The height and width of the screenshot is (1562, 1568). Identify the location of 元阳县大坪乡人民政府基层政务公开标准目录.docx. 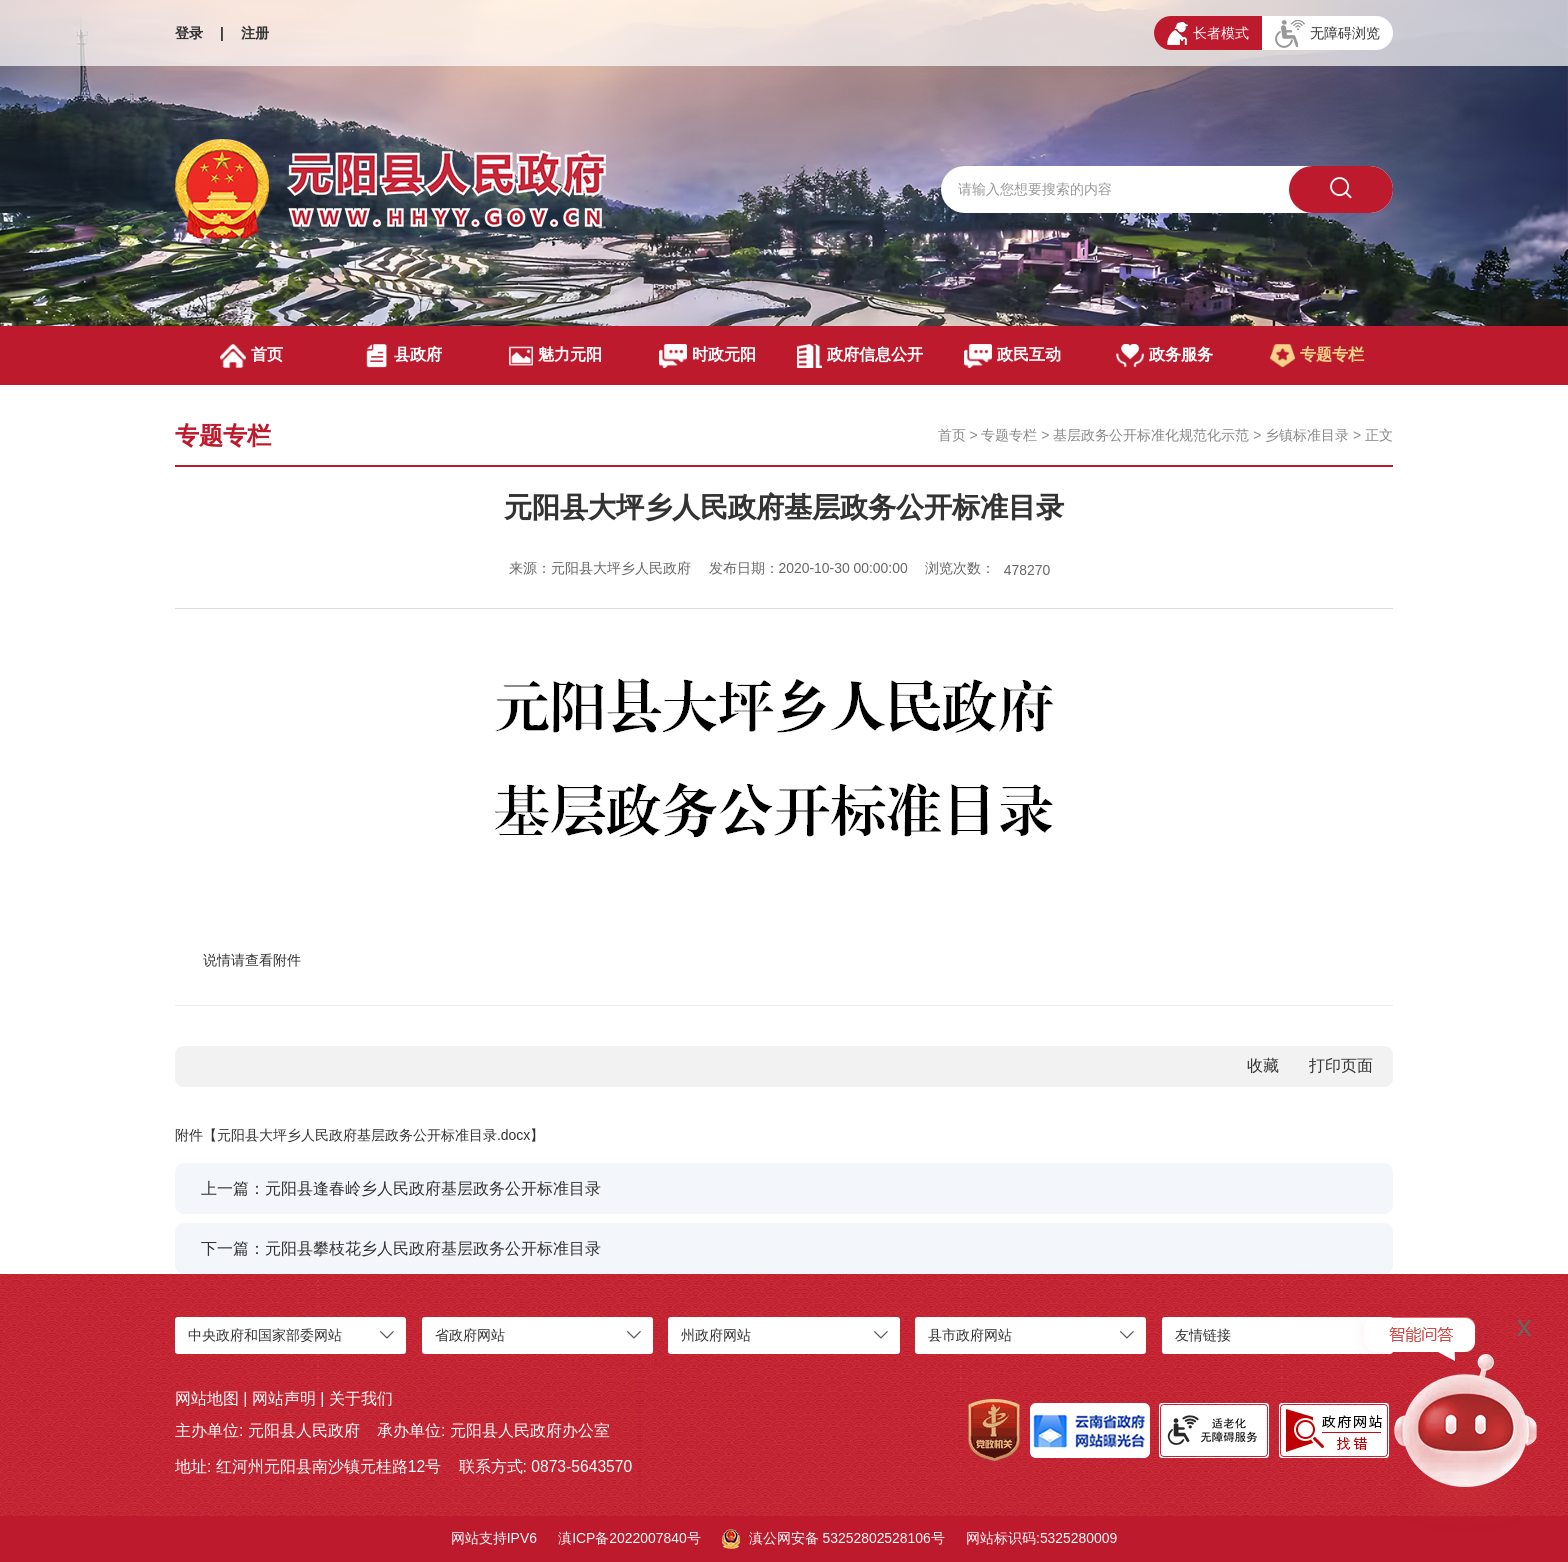
(373, 1135).